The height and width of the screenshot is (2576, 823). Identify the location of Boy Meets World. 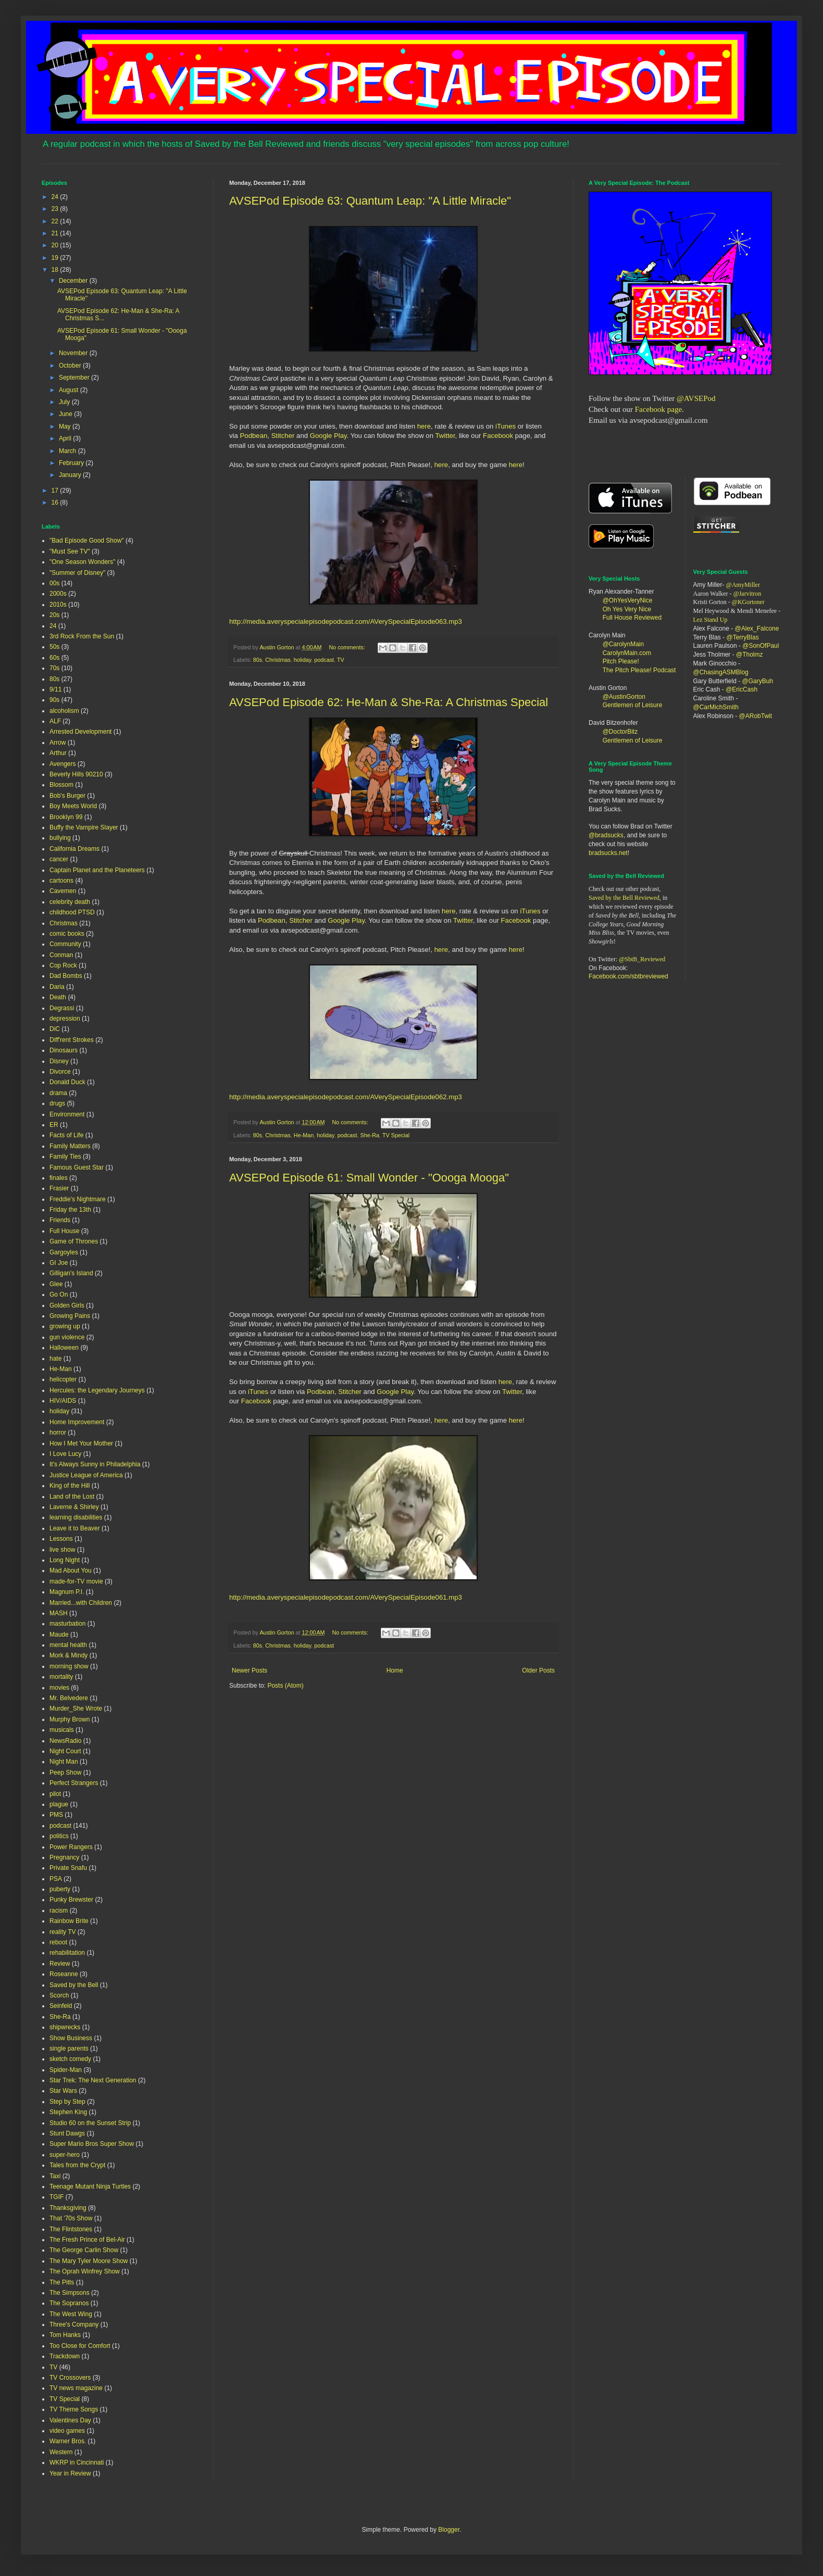
(73, 806).